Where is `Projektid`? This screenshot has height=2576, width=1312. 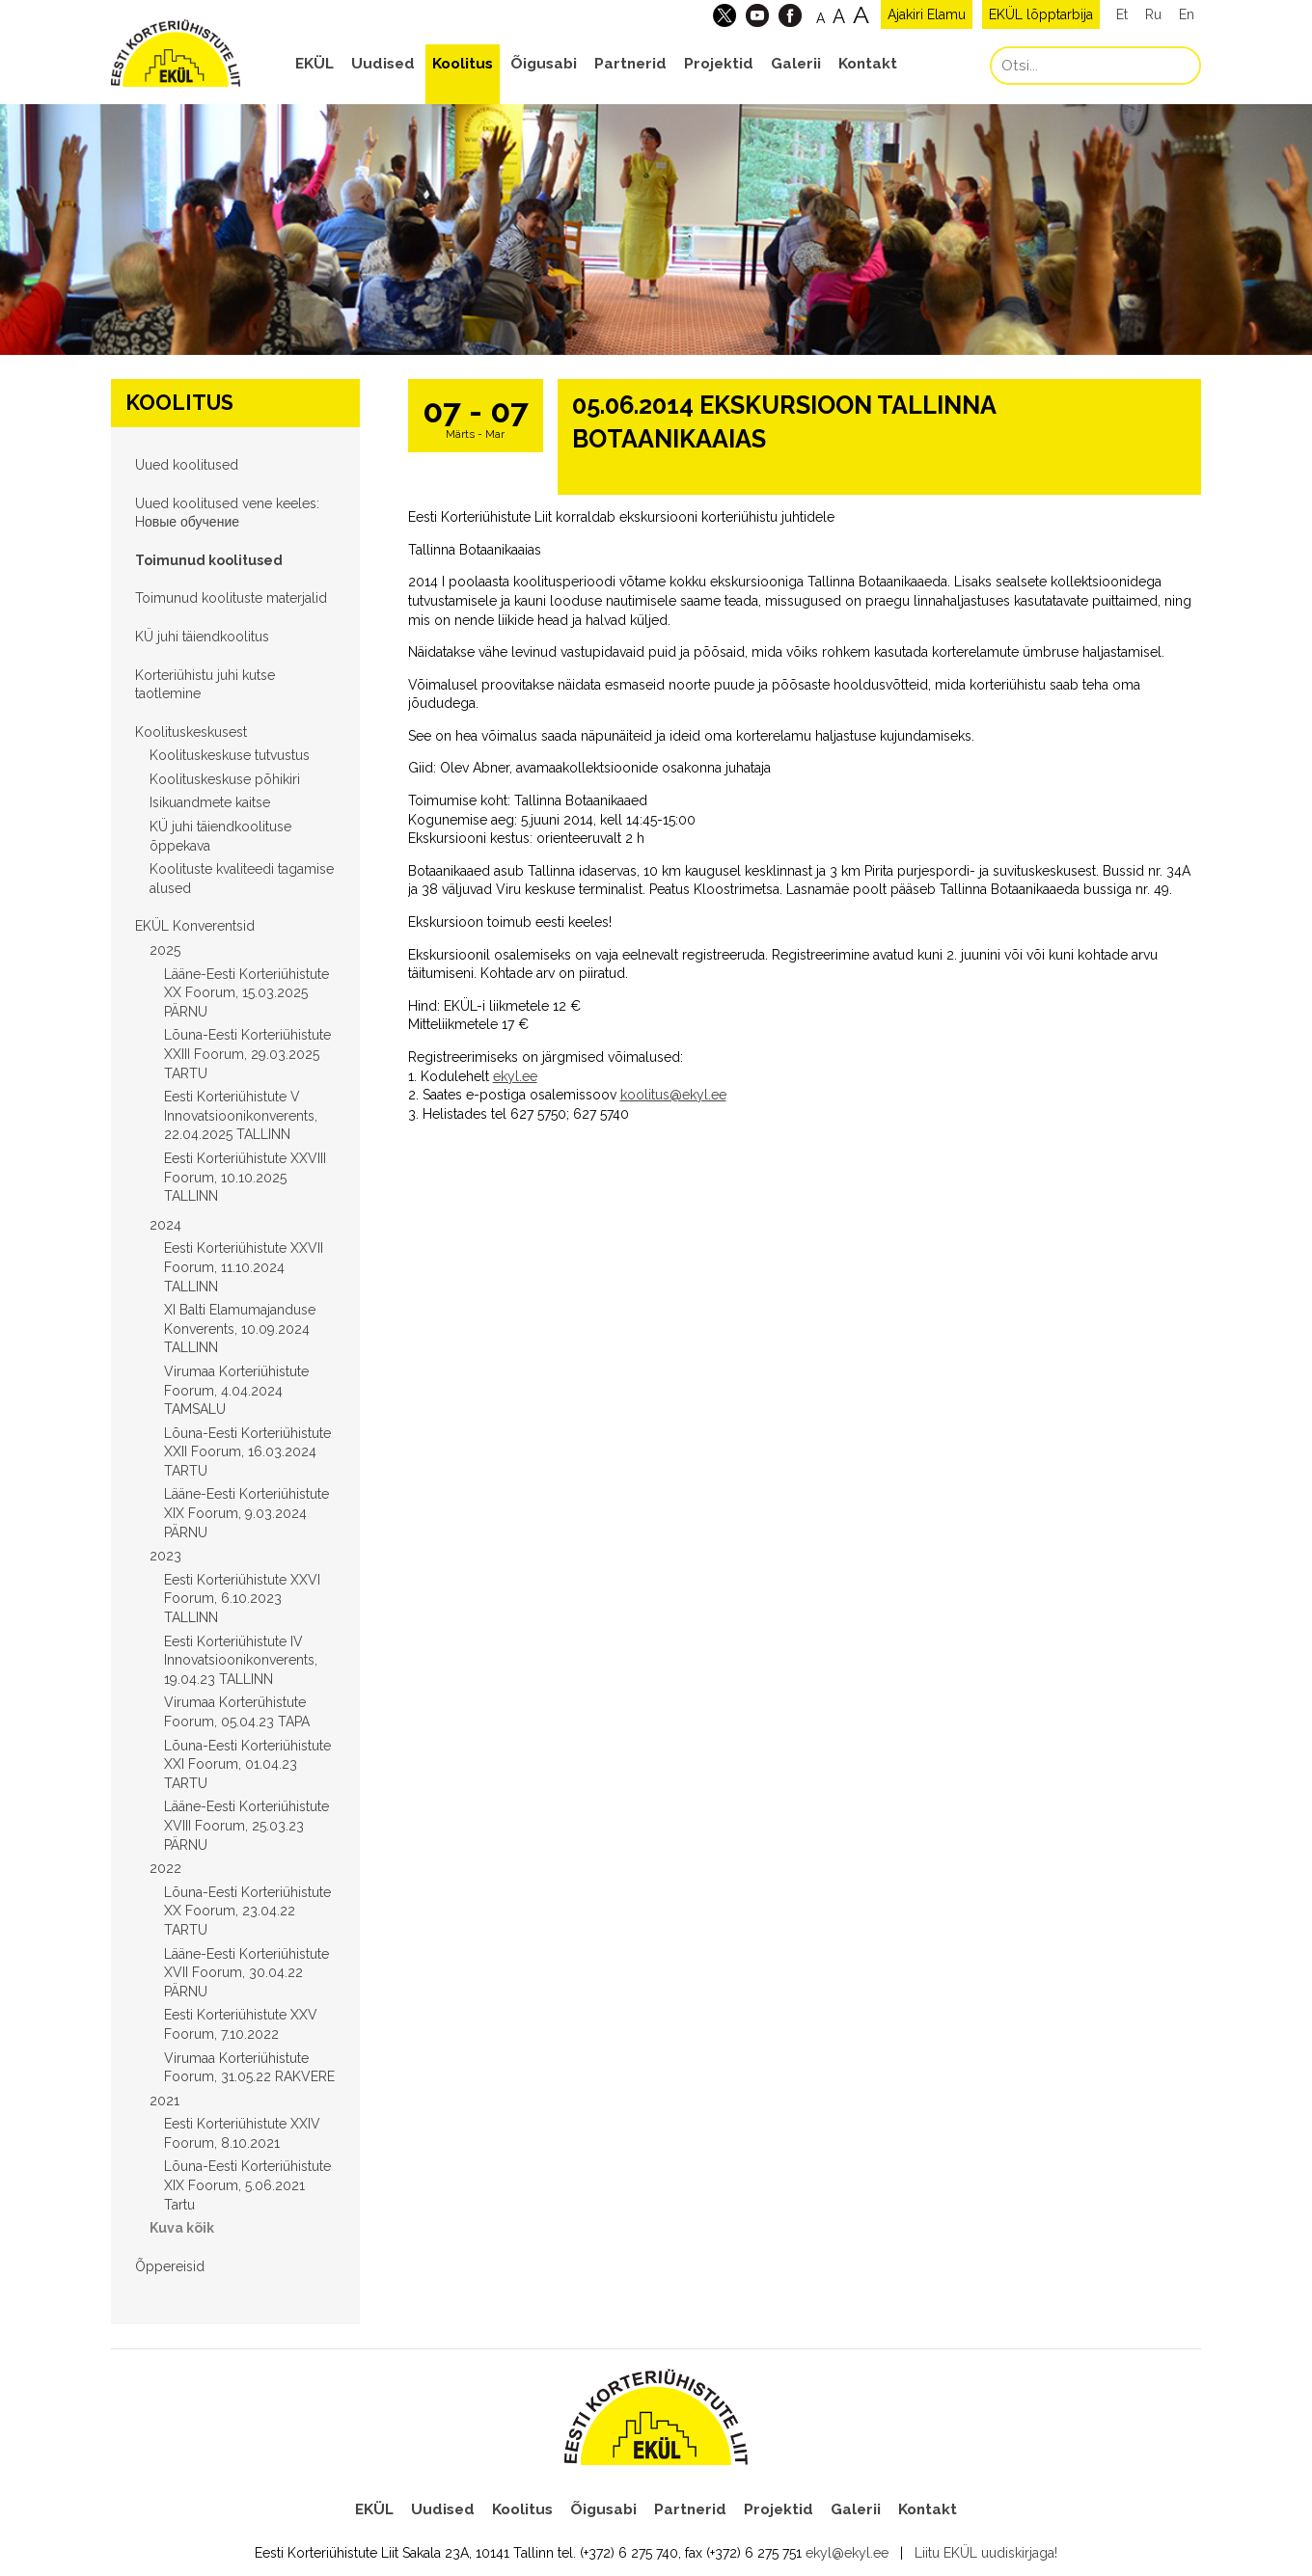 Projektid is located at coordinates (718, 63).